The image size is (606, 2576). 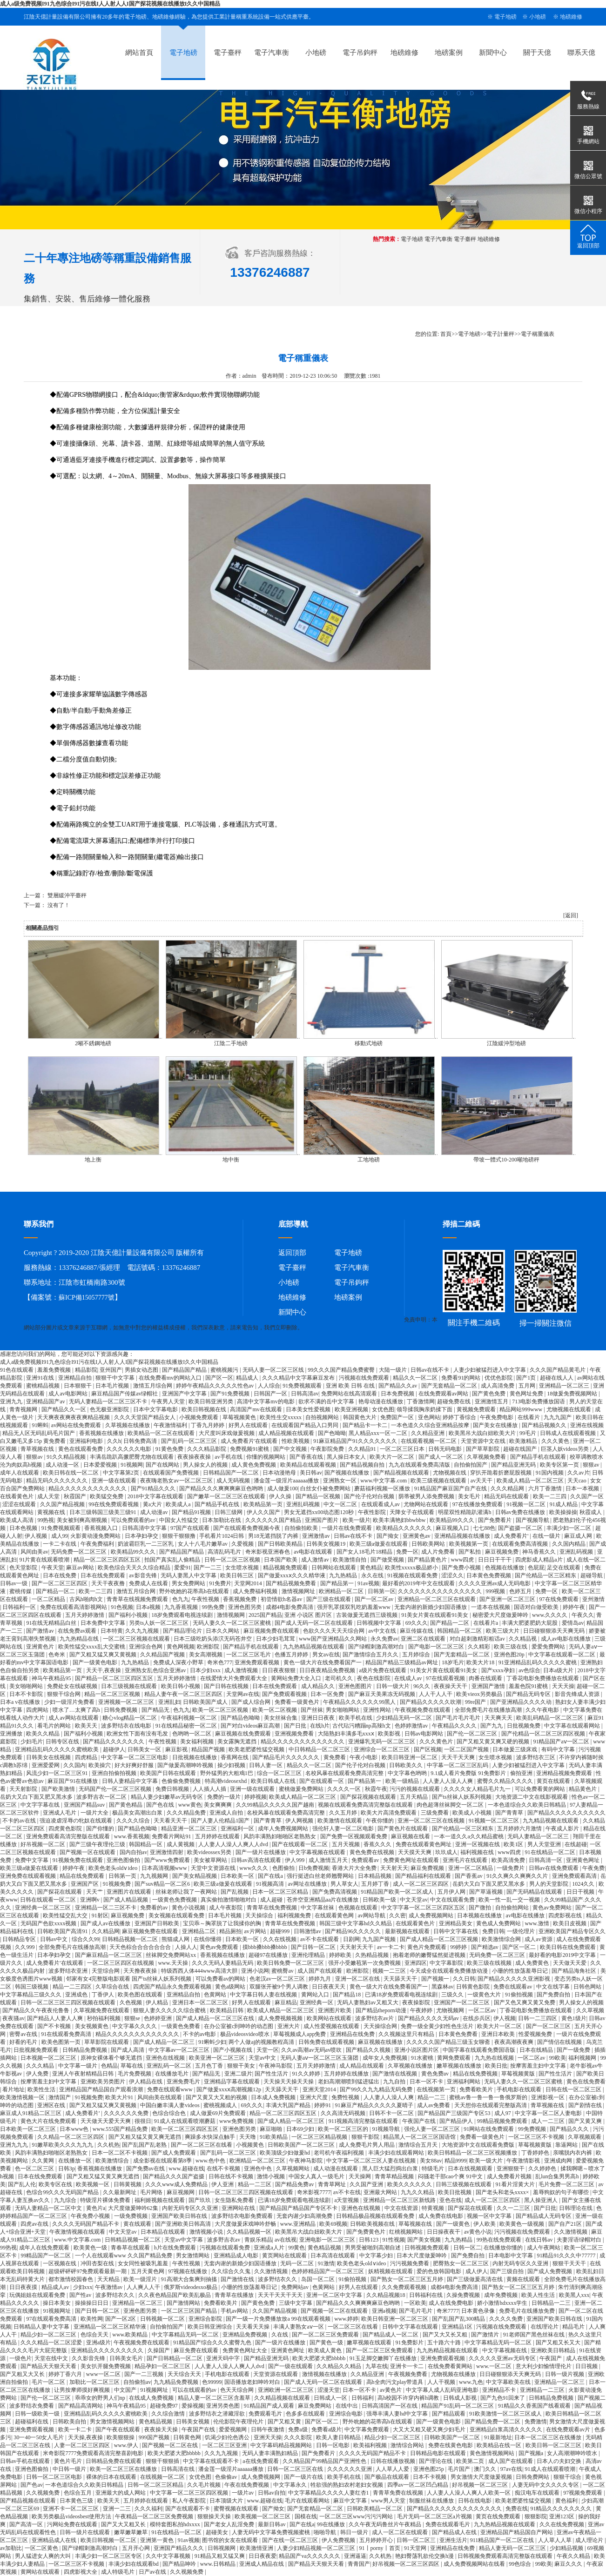 I want to click on 天天干,夜夜操, so click(x=104, y=1670).